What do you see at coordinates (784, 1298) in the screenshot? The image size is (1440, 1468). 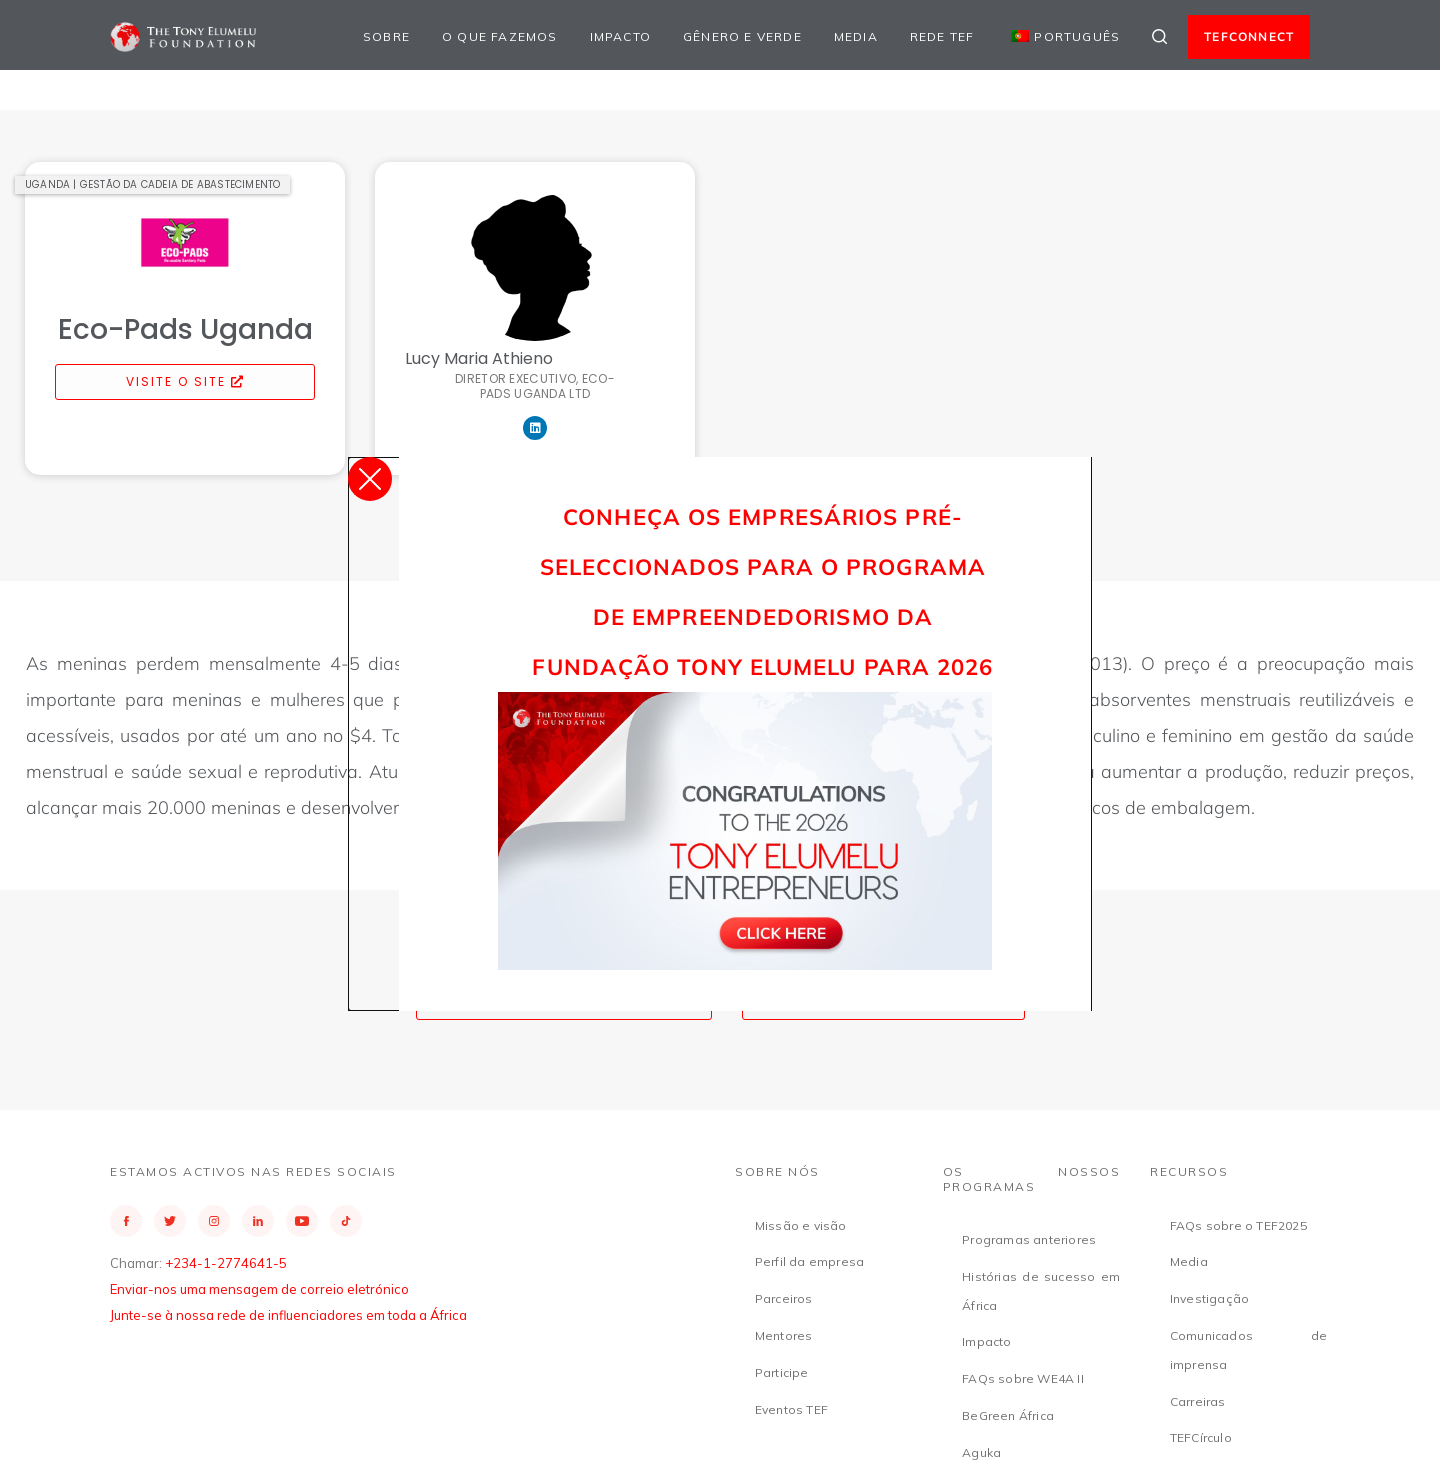 I see `Parceiros` at bounding box center [784, 1298].